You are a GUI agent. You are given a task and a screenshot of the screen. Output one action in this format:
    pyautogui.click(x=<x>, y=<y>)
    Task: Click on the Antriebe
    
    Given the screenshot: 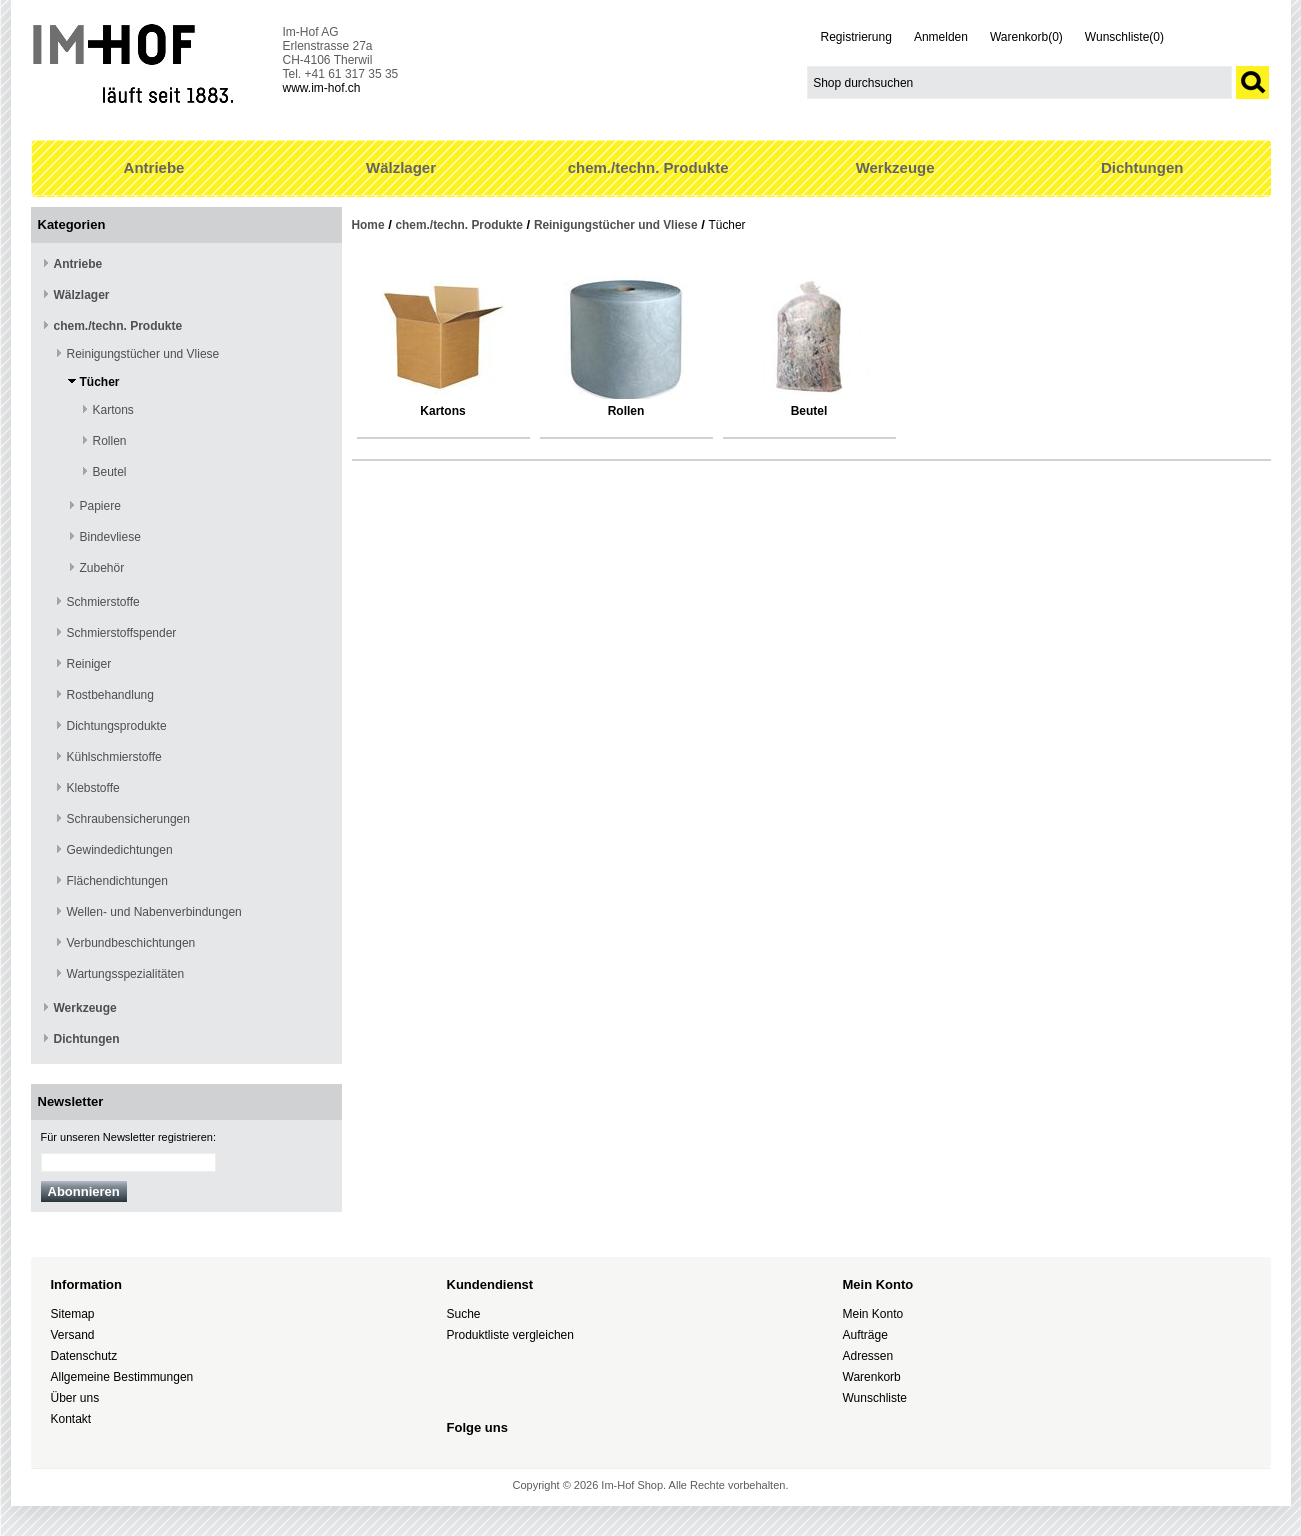 What is the action you would take?
    pyautogui.click(x=154, y=167)
    